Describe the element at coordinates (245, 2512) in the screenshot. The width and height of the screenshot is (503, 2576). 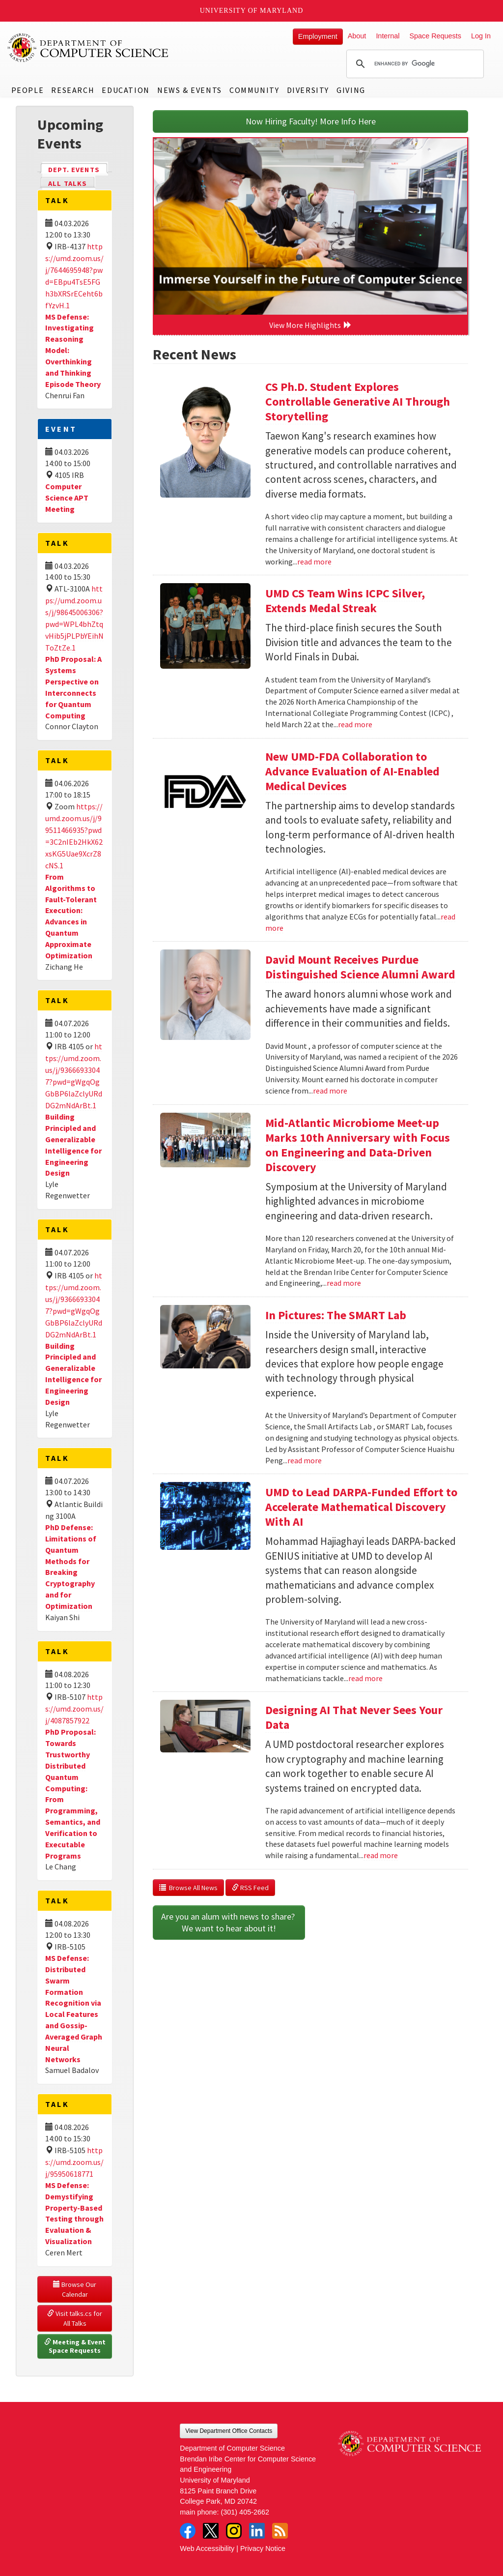
I see `(301) 405-2662` at that location.